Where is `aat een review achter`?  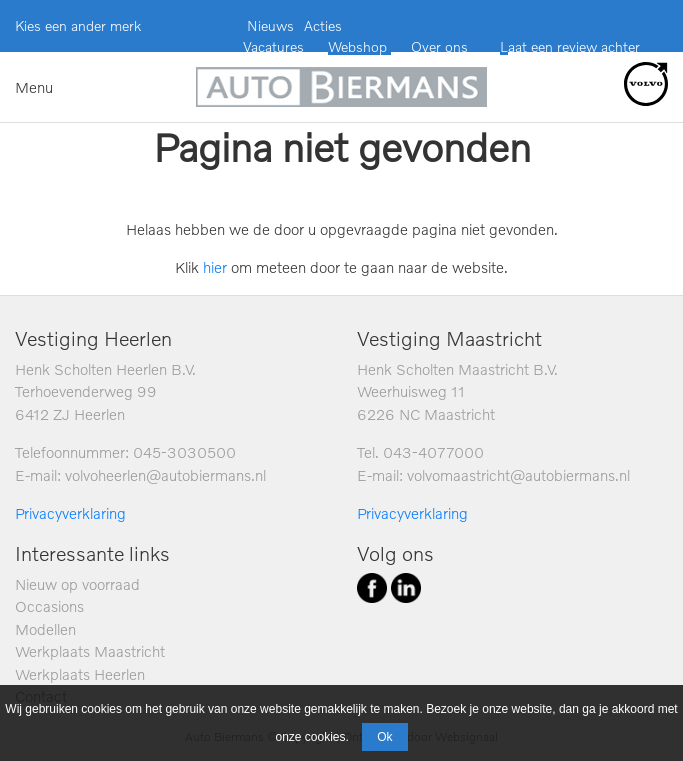 aat een review achter is located at coordinates (574, 46).